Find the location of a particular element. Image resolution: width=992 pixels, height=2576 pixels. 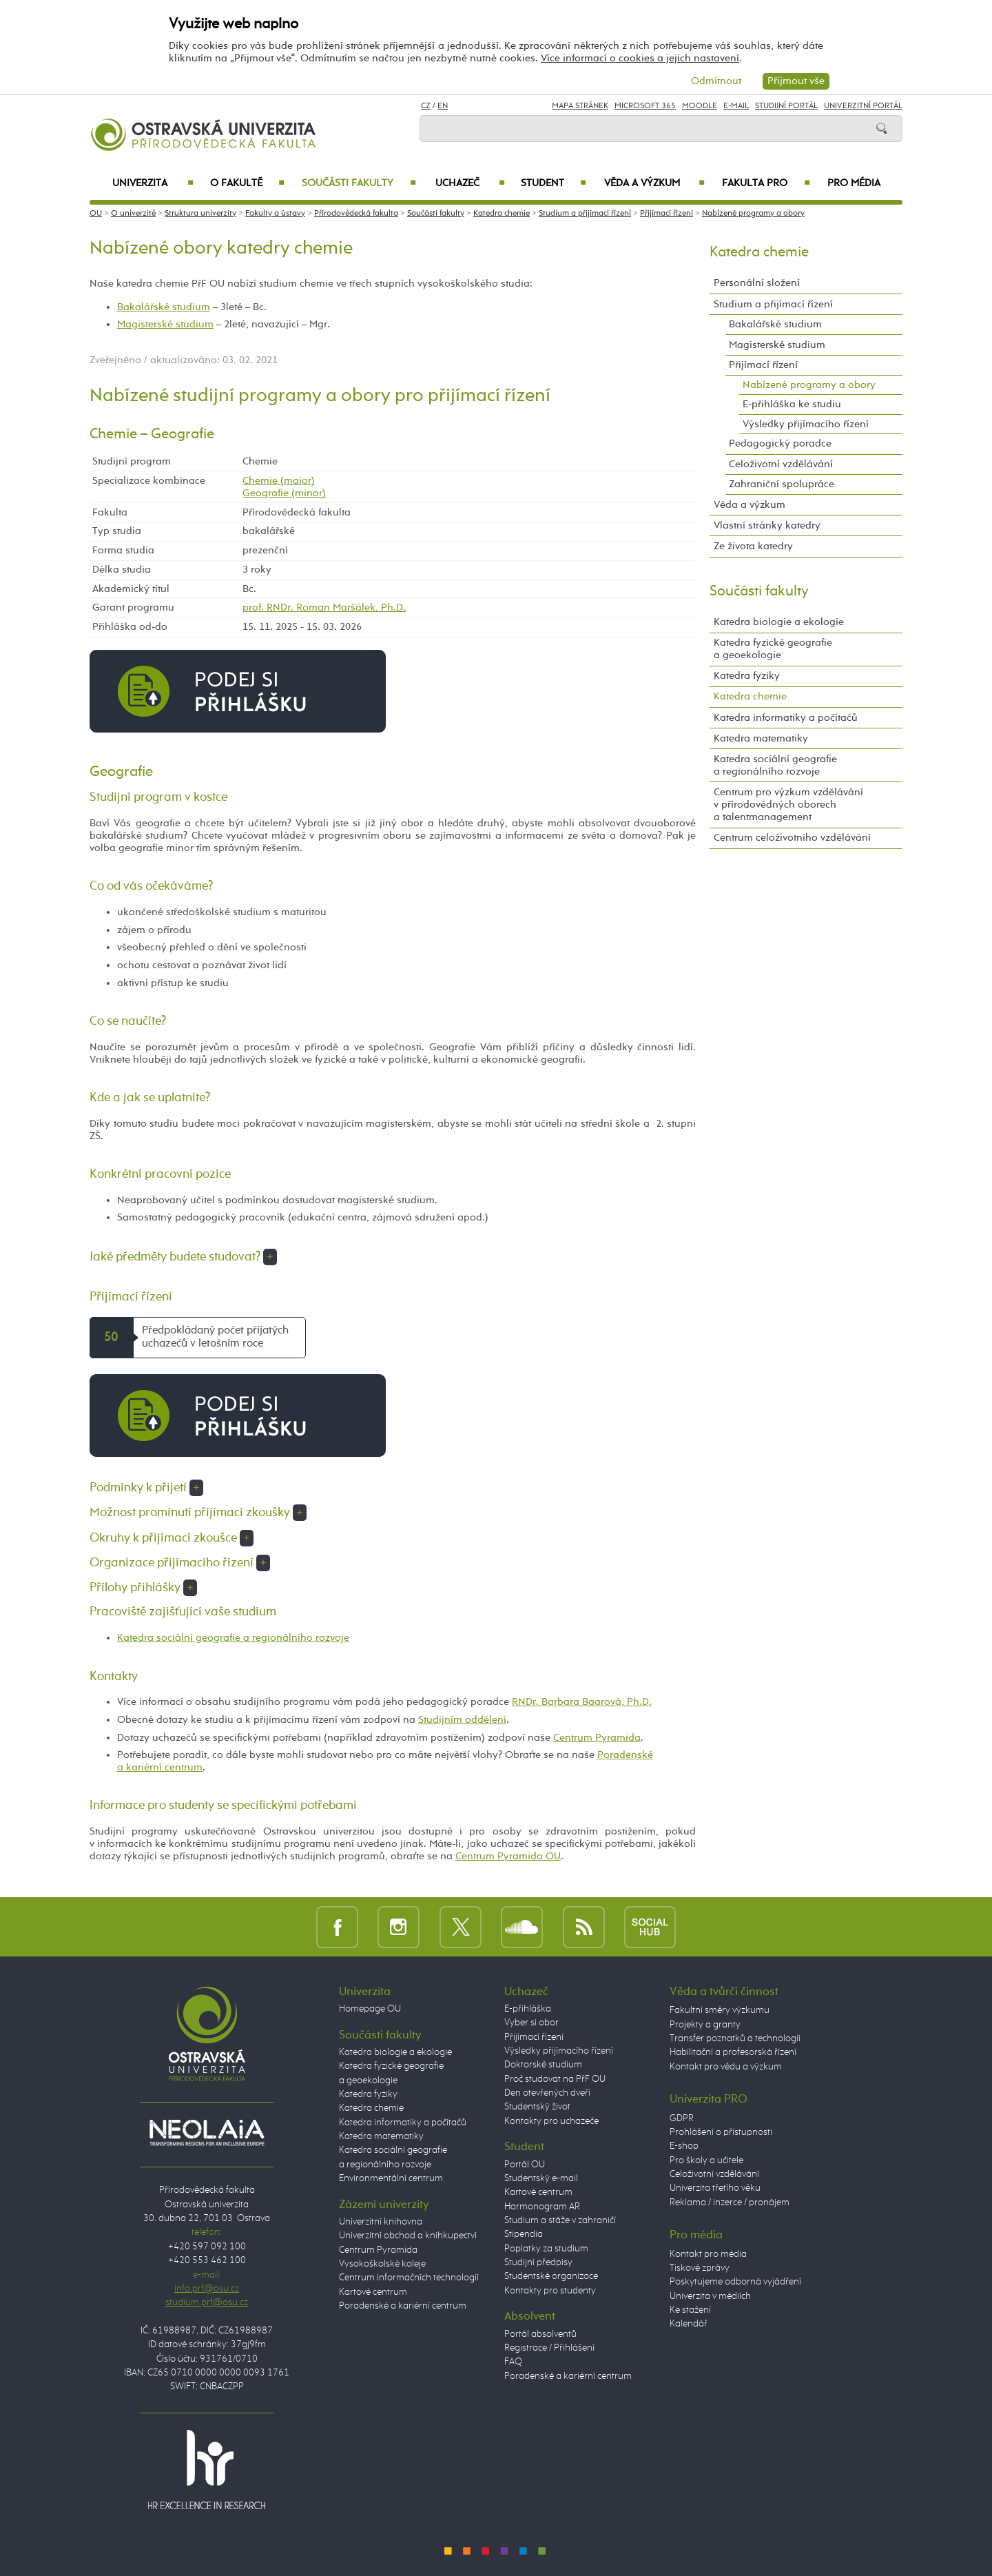

Katedra biologie a ekologie is located at coordinates (779, 622).